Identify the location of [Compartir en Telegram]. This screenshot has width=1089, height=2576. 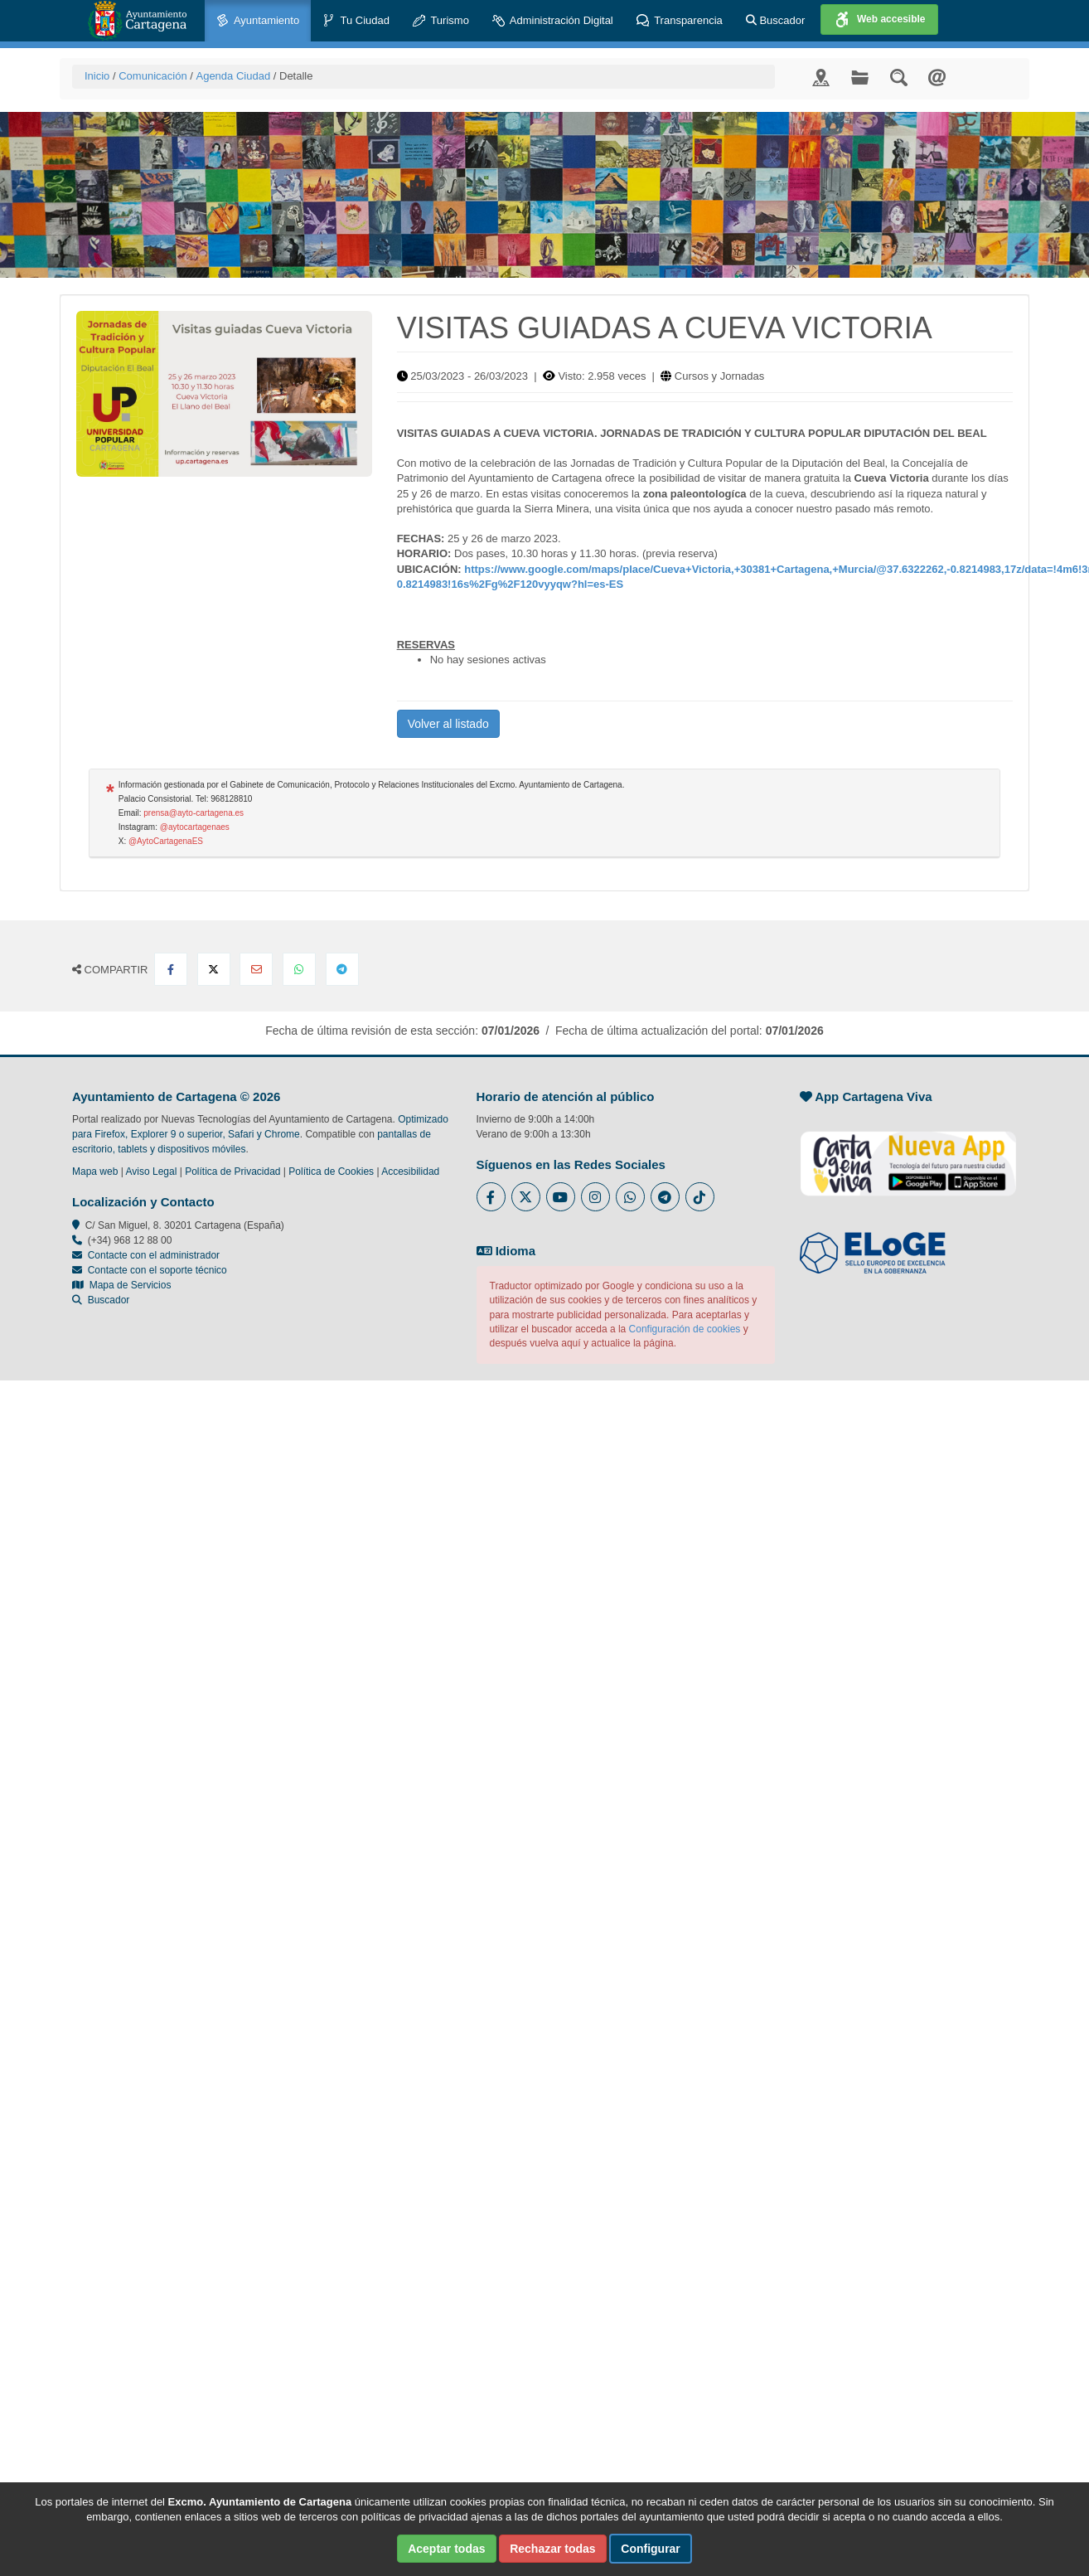
(342, 969).